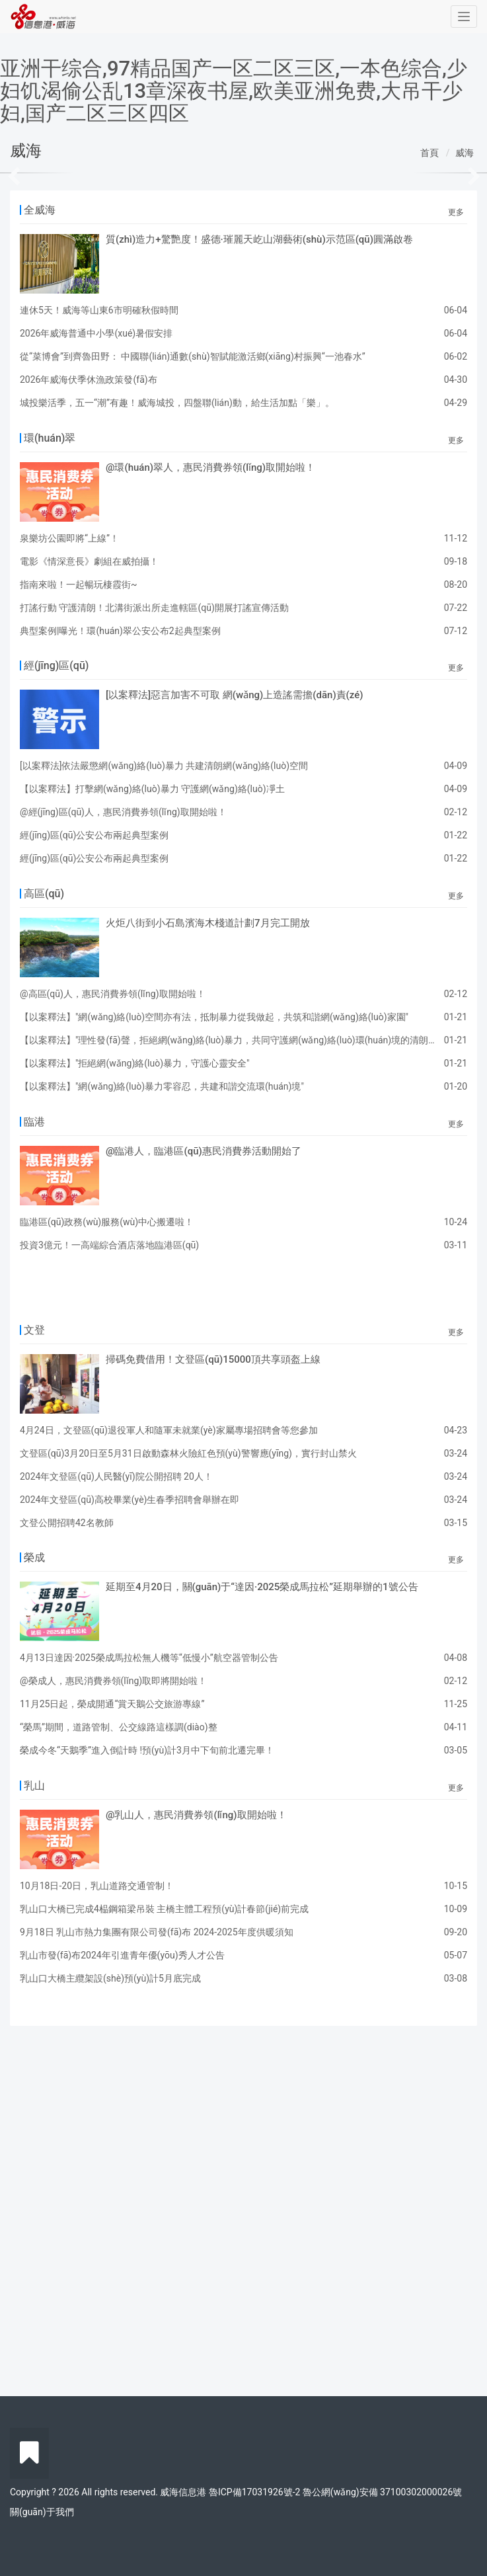 The width and height of the screenshot is (487, 2576). I want to click on 關(guān)于我們, so click(42, 2512).